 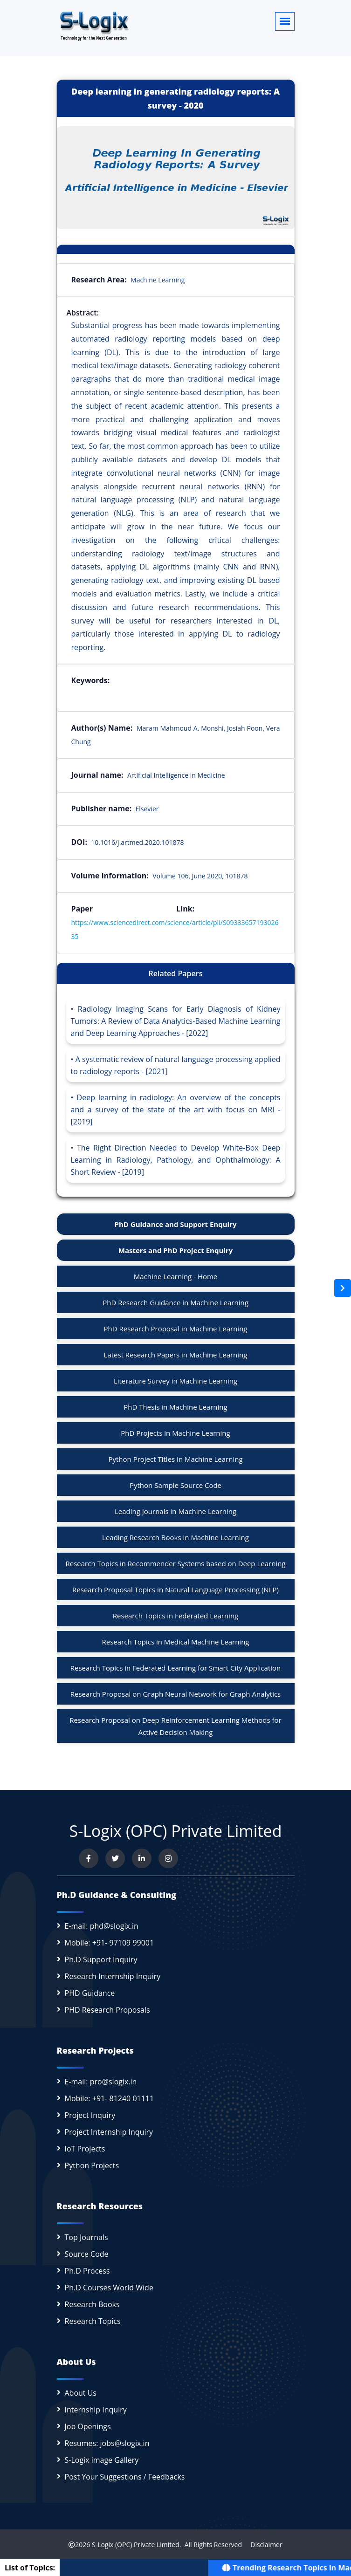 What do you see at coordinates (87, 2271) in the screenshot?
I see `Ph.D Process` at bounding box center [87, 2271].